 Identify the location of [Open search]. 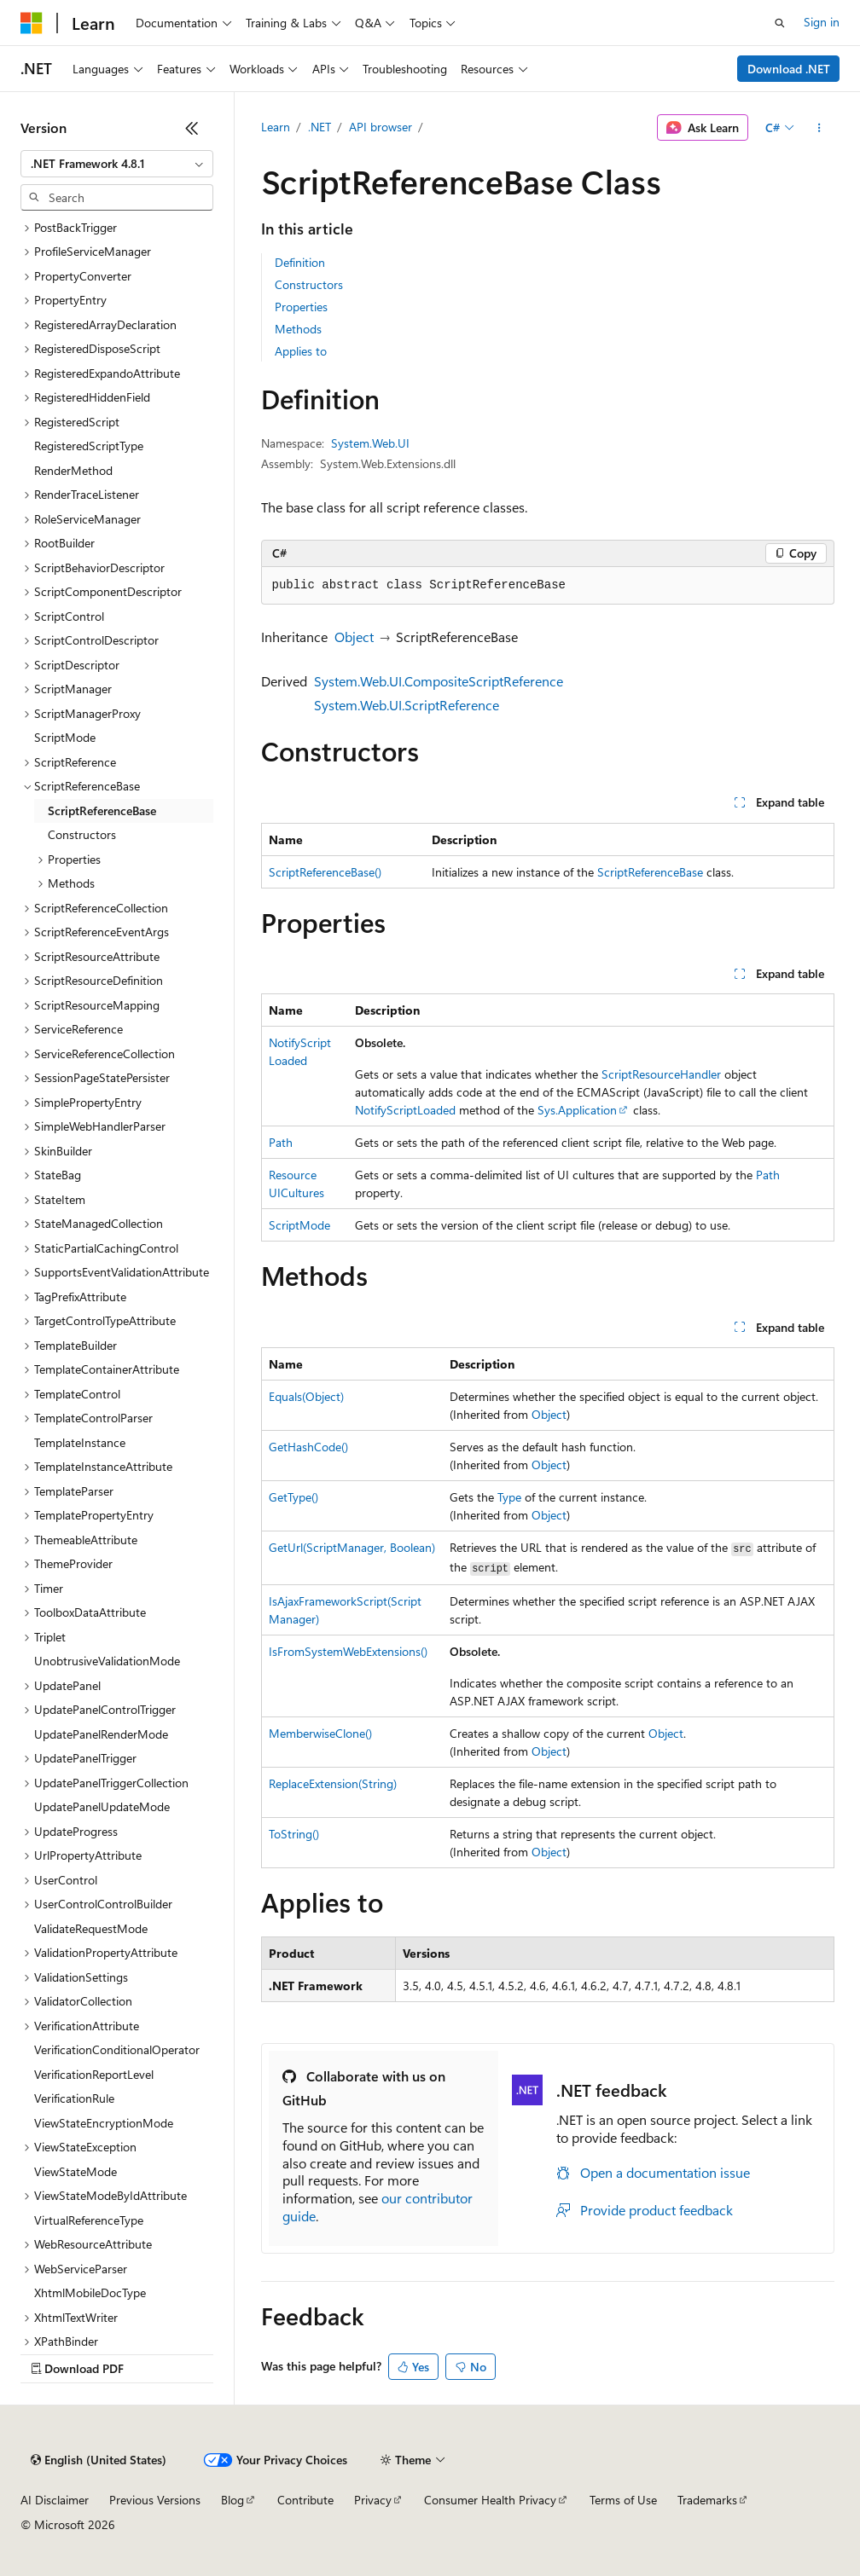
(780, 23).